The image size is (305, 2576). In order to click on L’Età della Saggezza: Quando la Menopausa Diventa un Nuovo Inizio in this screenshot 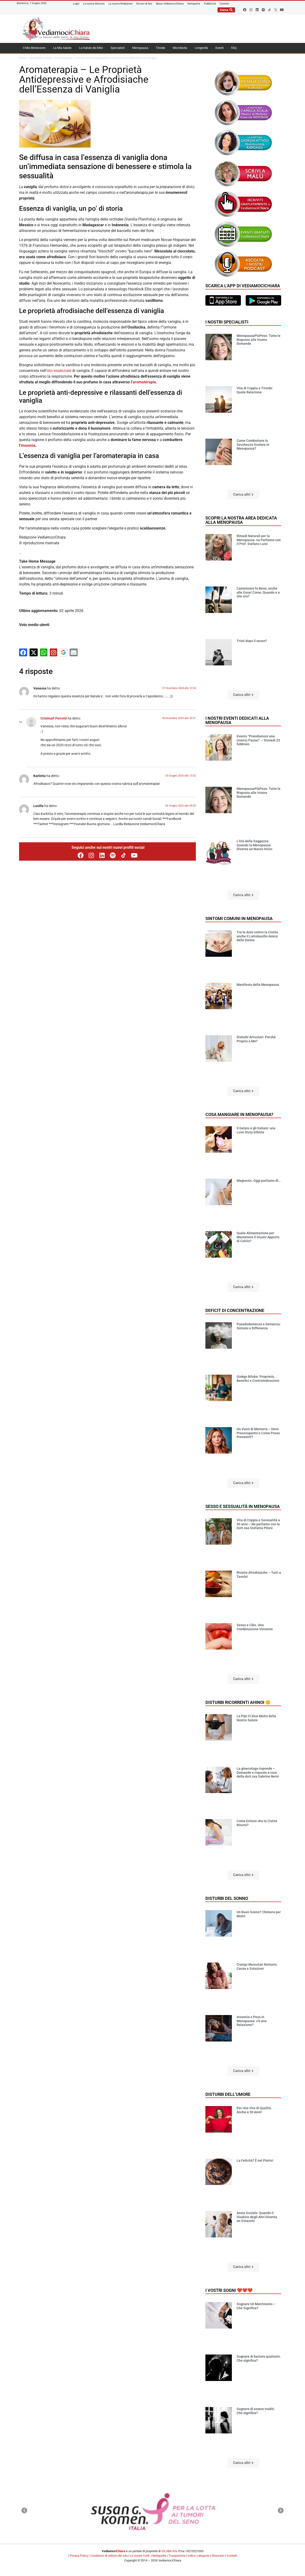, I will do `click(254, 845)`.